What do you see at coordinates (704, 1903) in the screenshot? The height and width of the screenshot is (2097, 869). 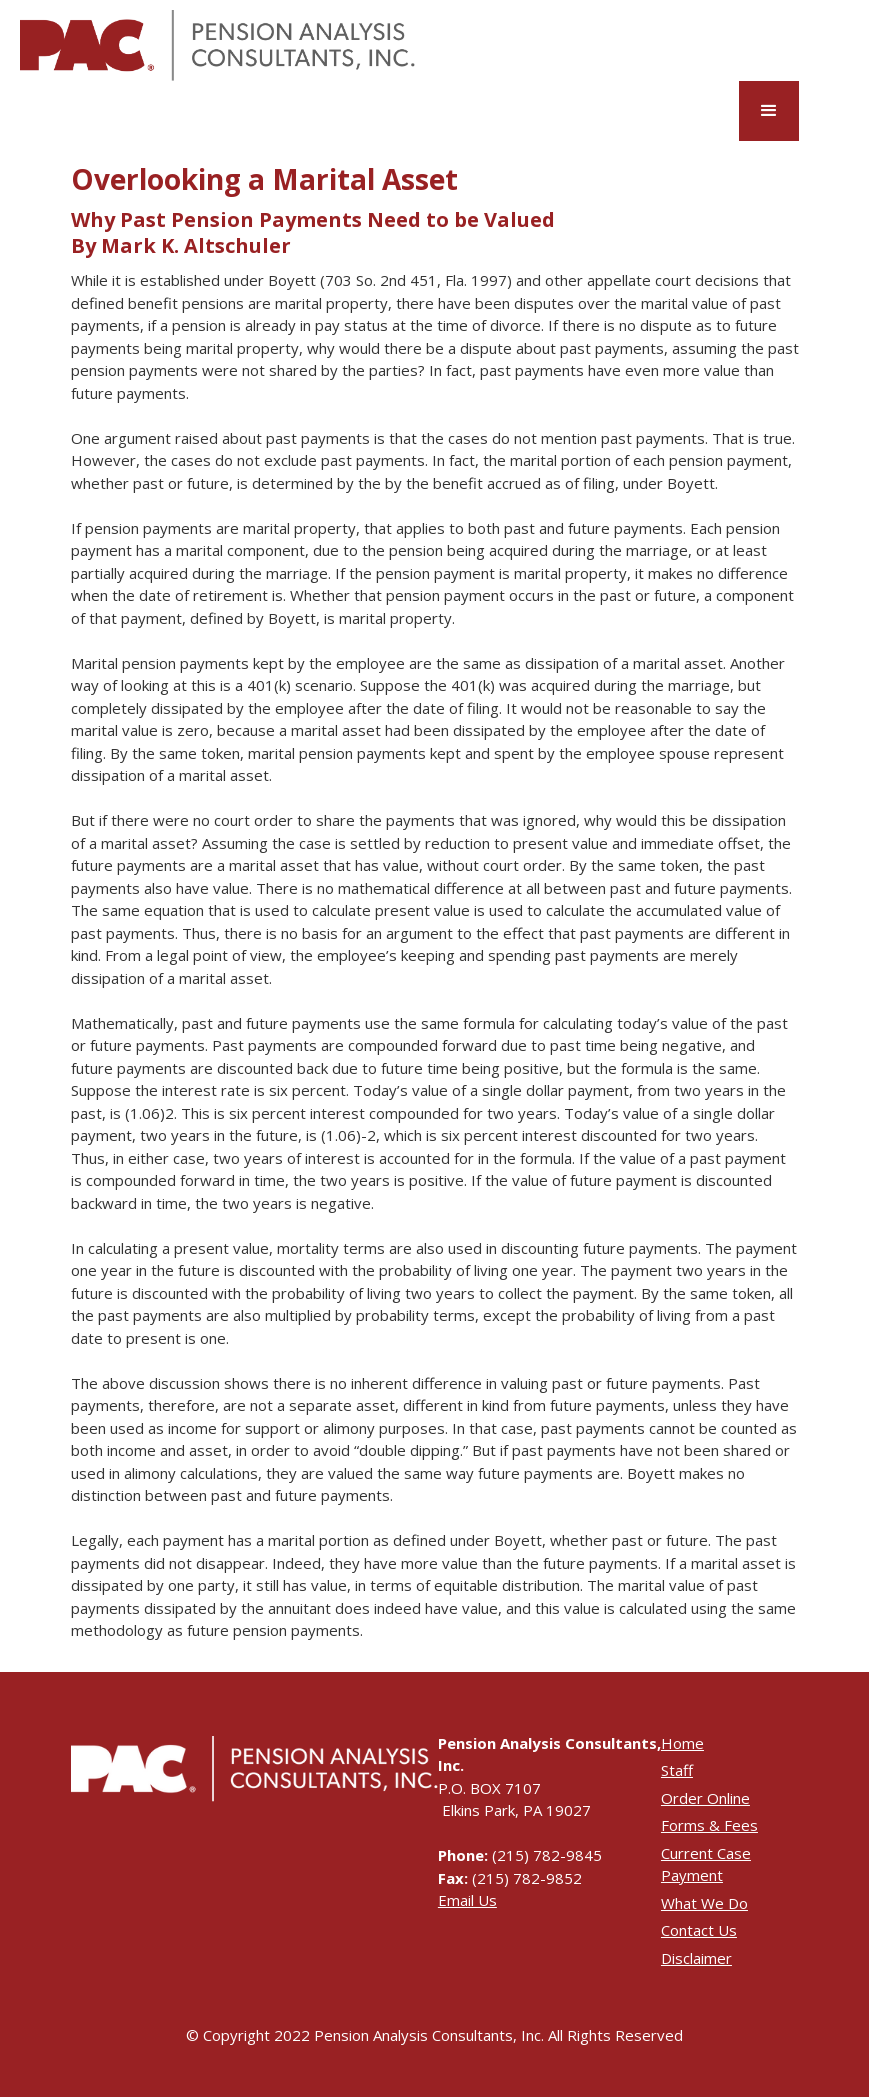 I see `What We Do` at bounding box center [704, 1903].